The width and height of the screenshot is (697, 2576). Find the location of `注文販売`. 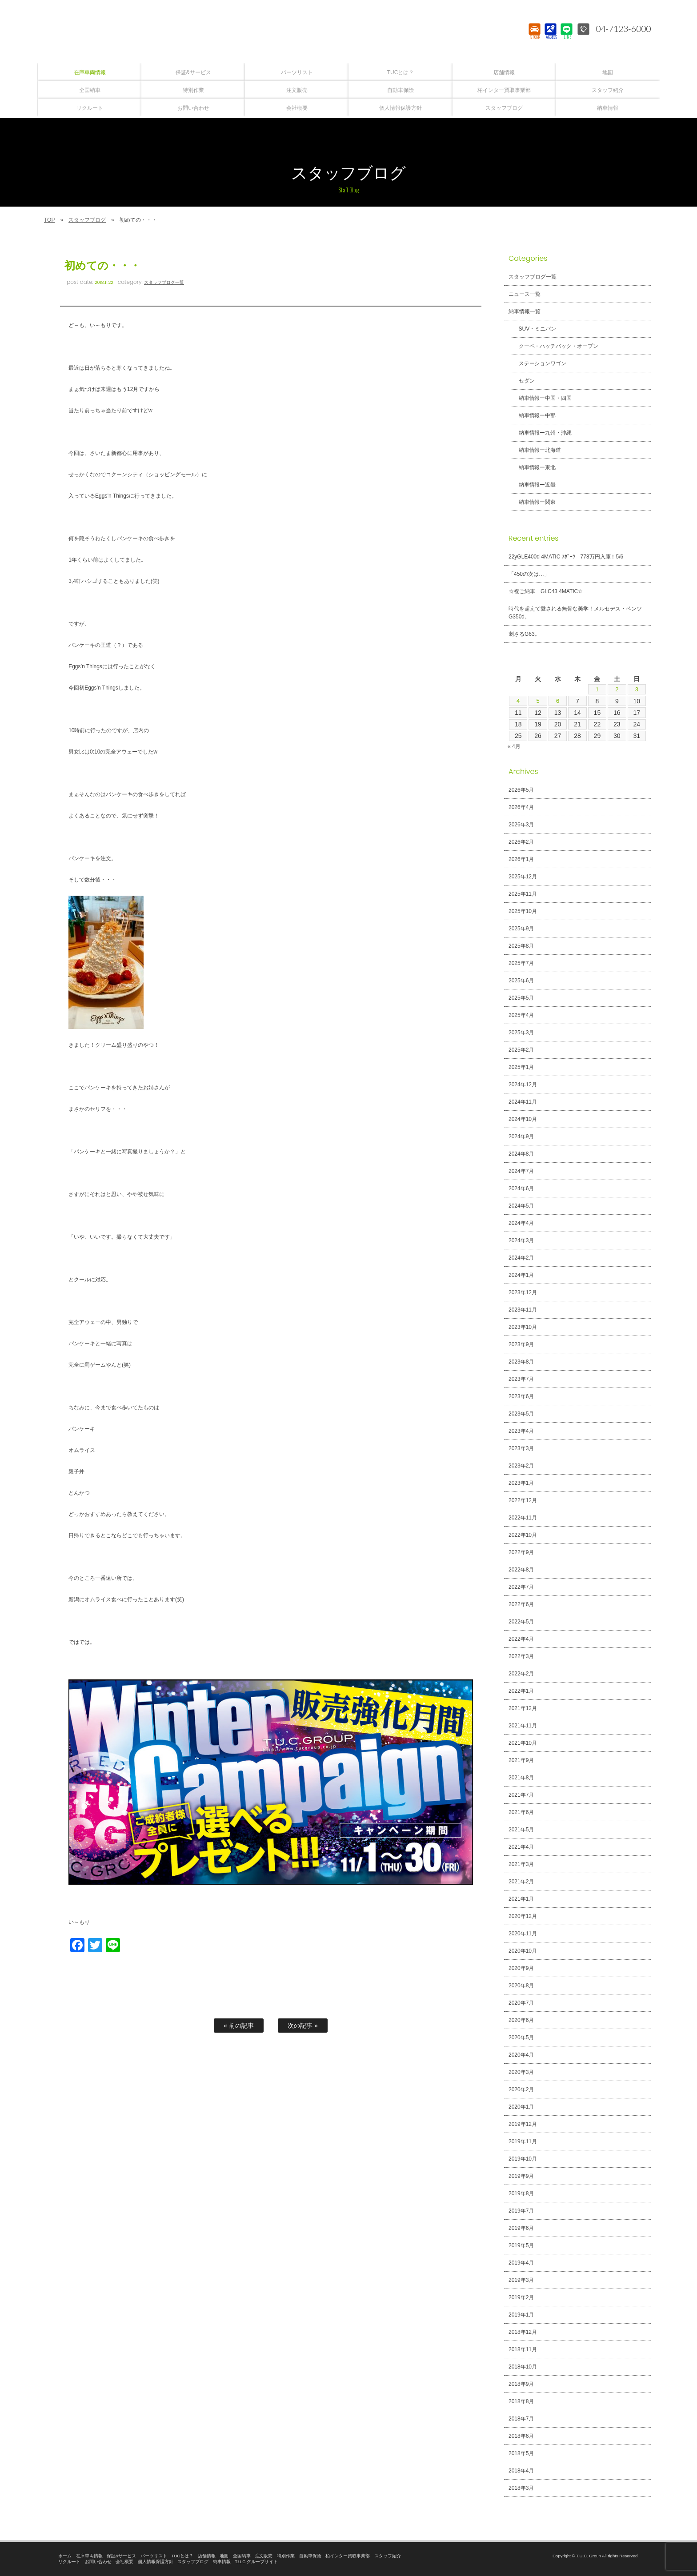

注文販売 is located at coordinates (264, 2555).